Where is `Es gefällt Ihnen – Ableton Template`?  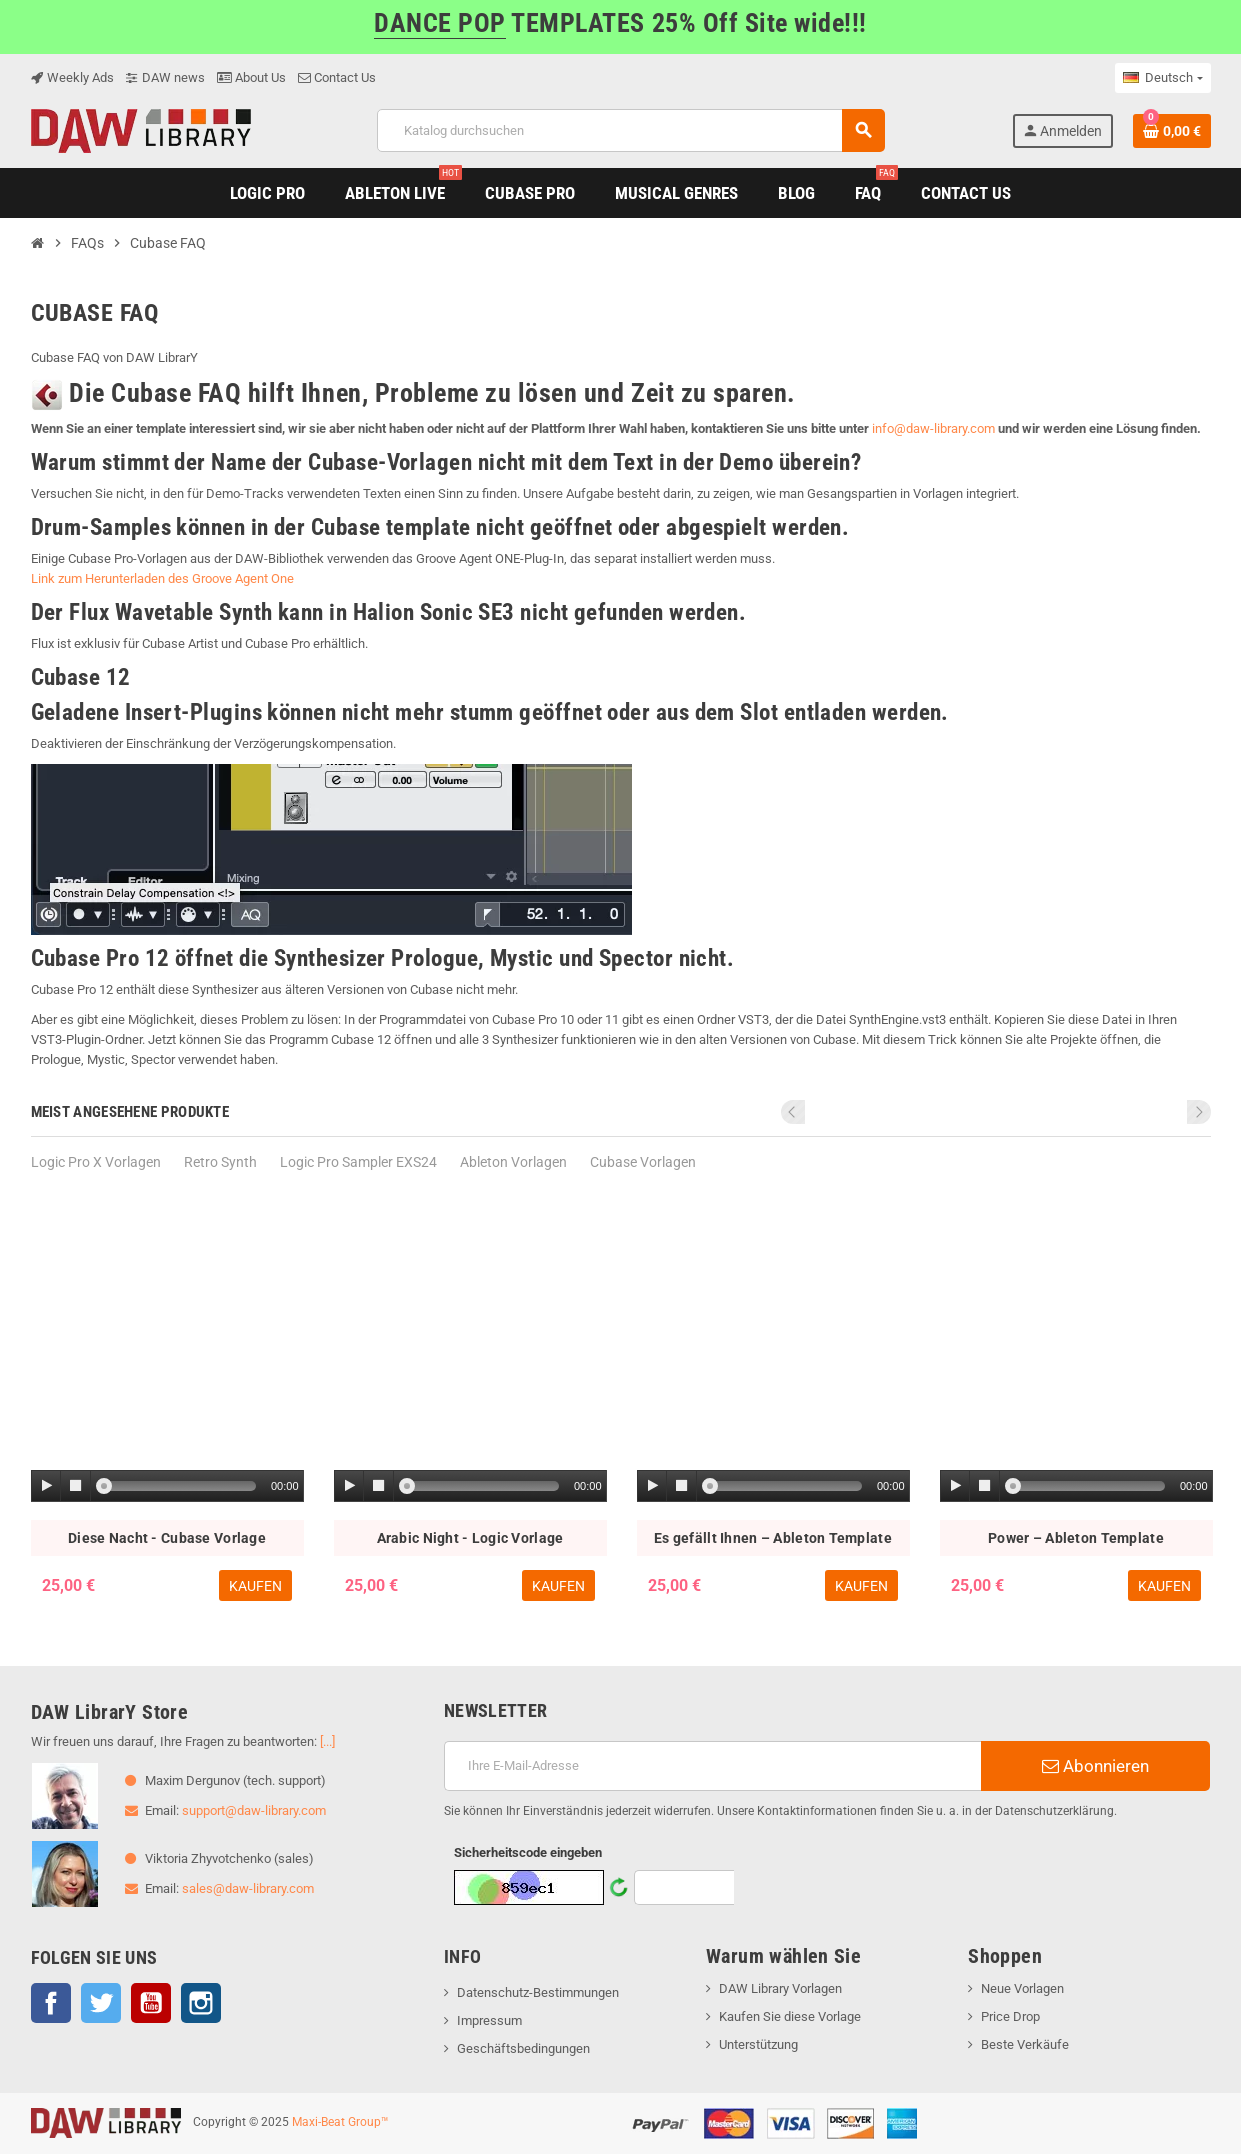
Es gefällt Ihnen – Ableton Template is located at coordinates (773, 1538).